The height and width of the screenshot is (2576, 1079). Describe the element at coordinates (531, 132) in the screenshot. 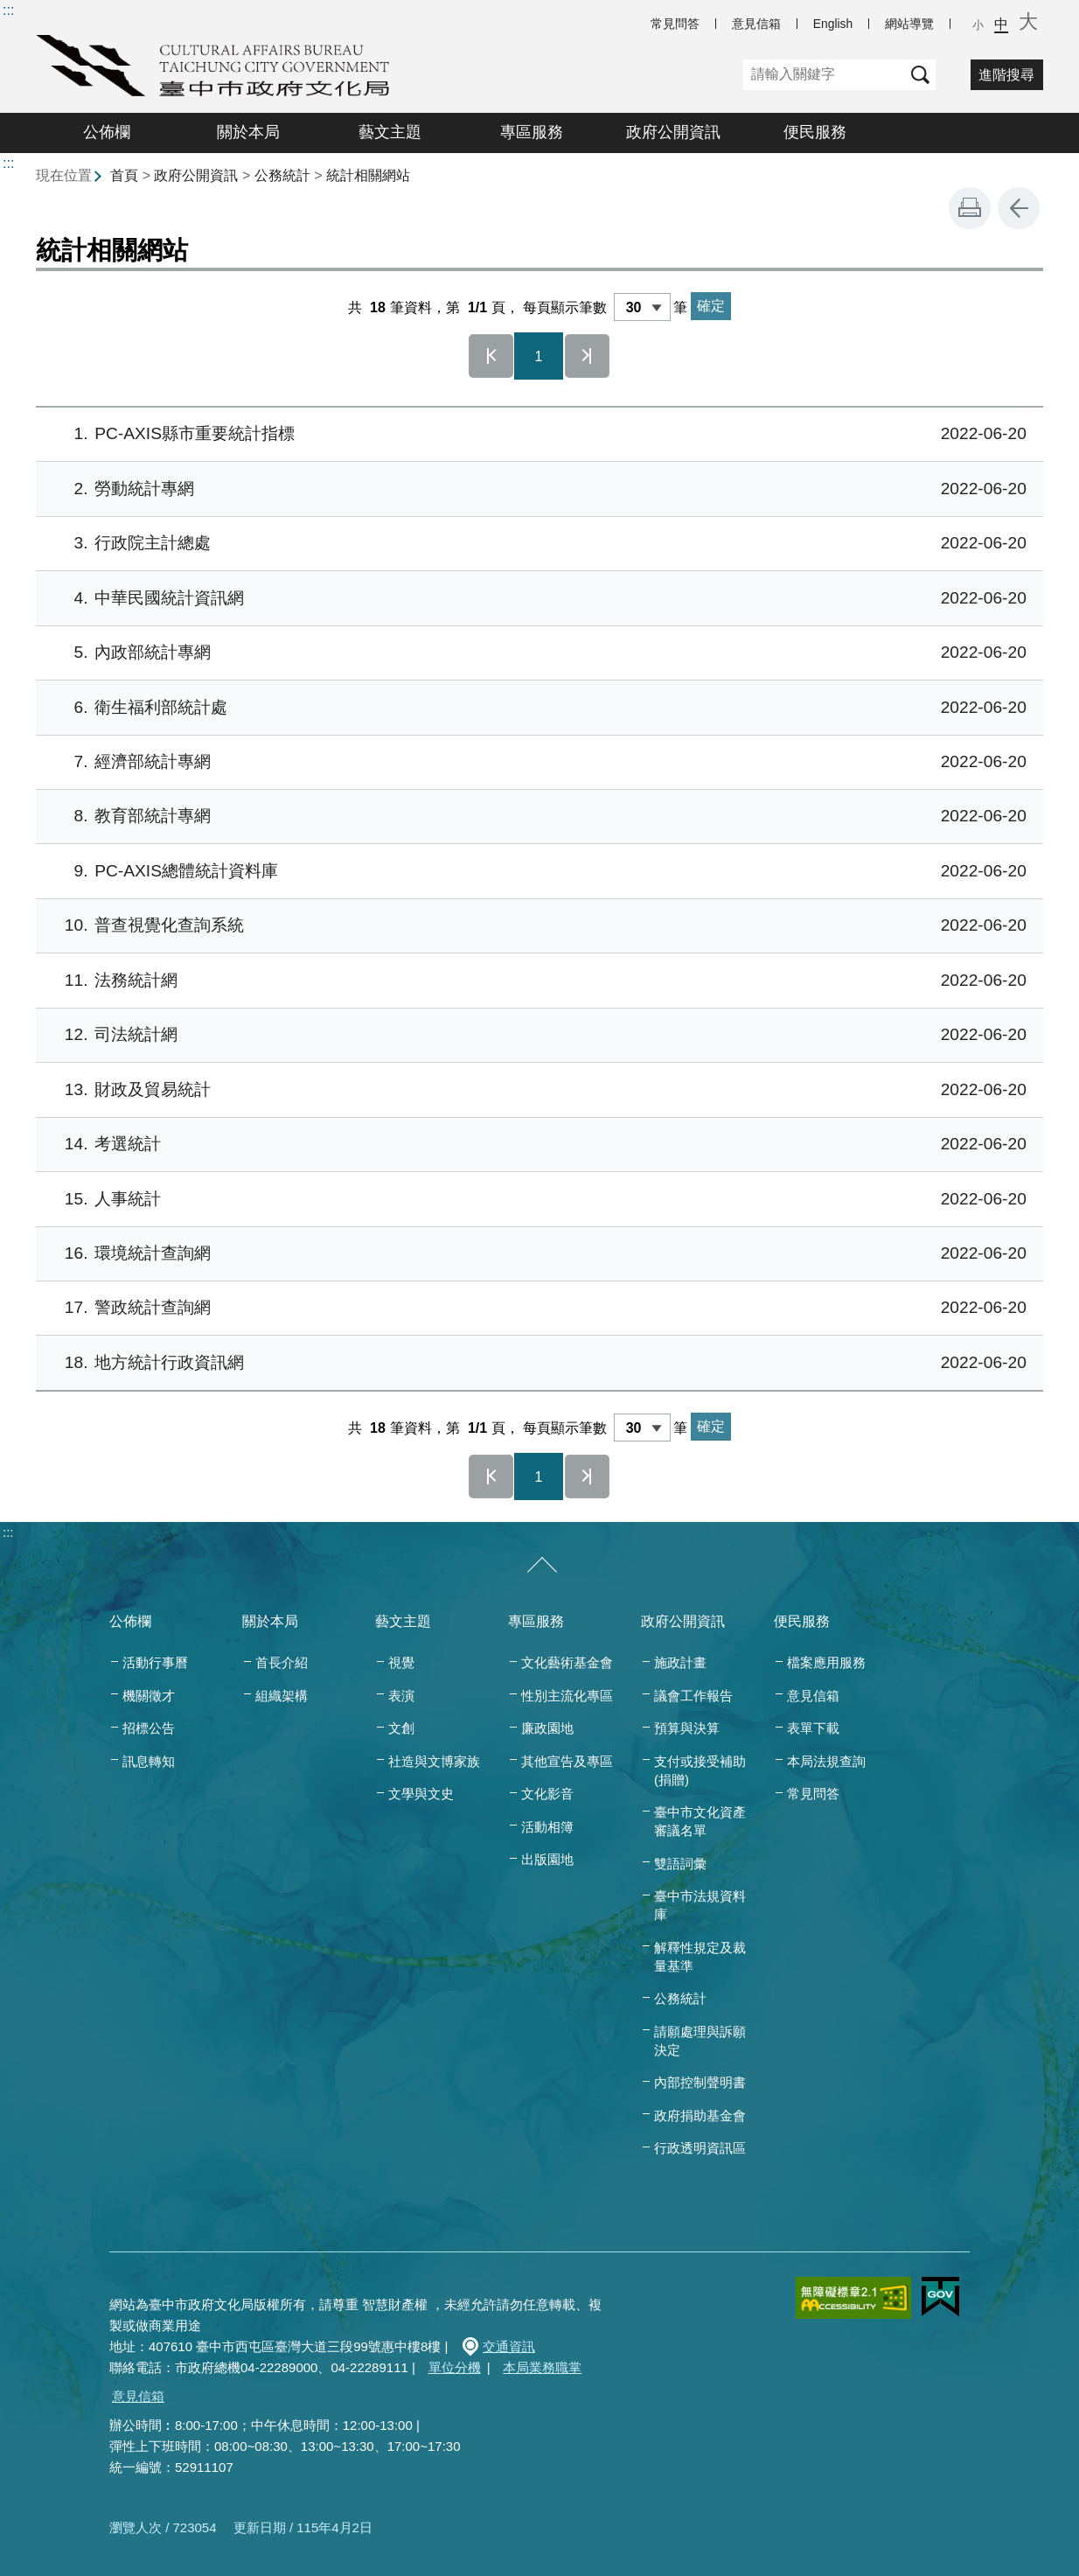

I see `專區服務` at that location.